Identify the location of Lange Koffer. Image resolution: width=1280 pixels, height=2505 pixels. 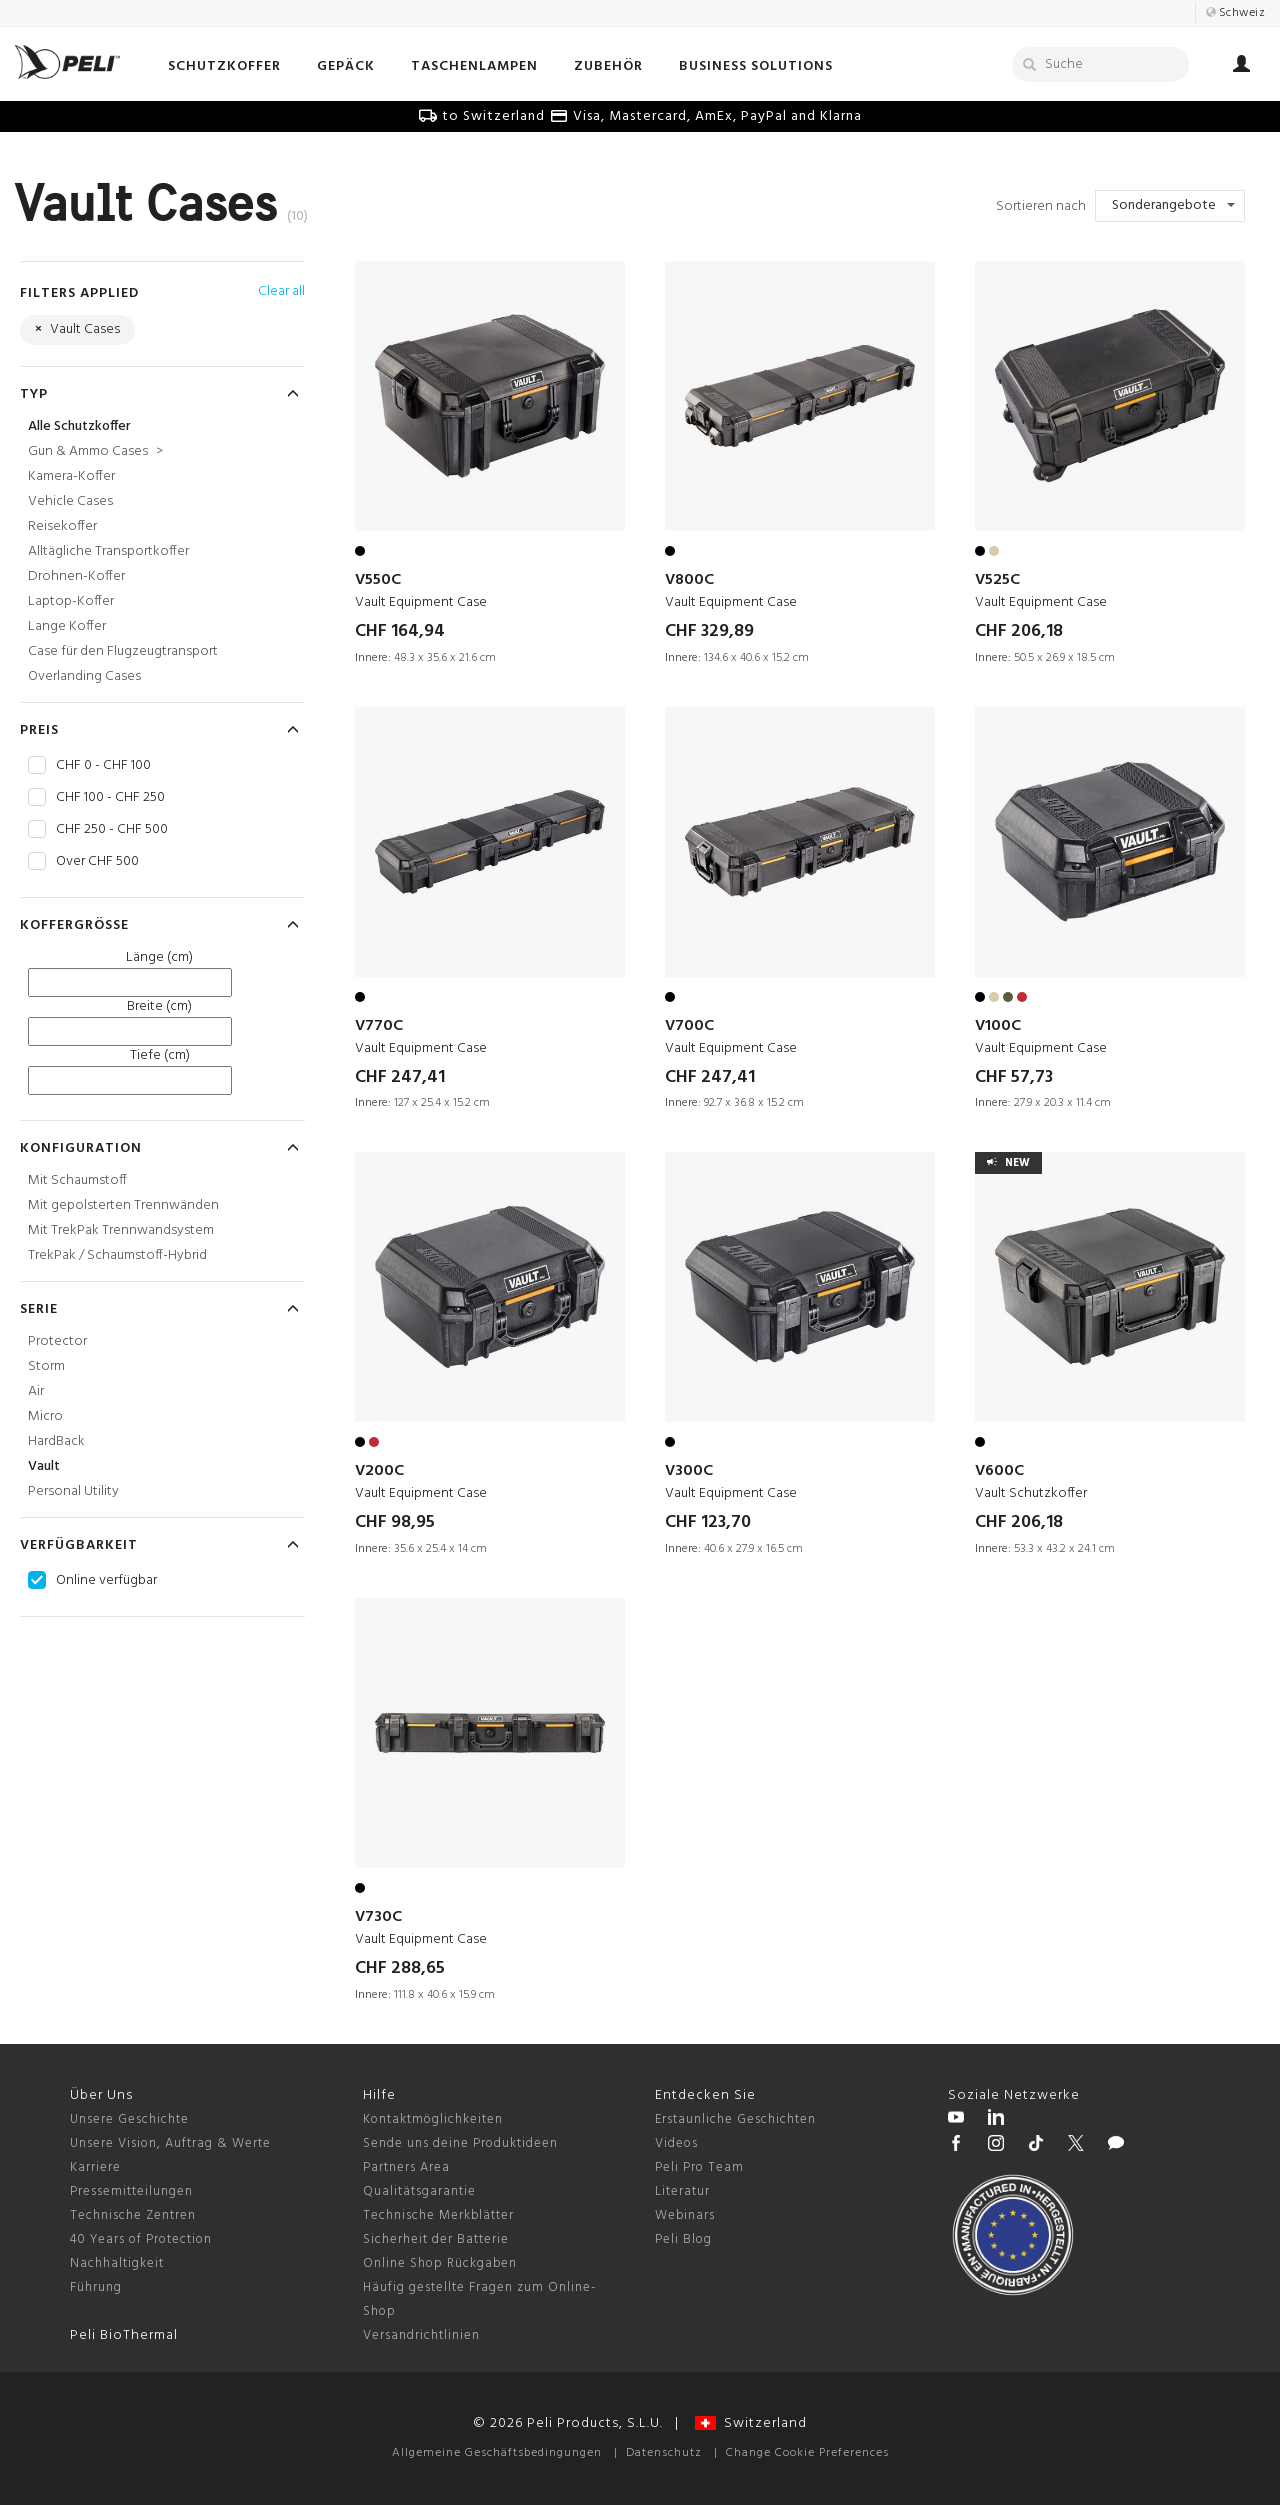
(67, 626).